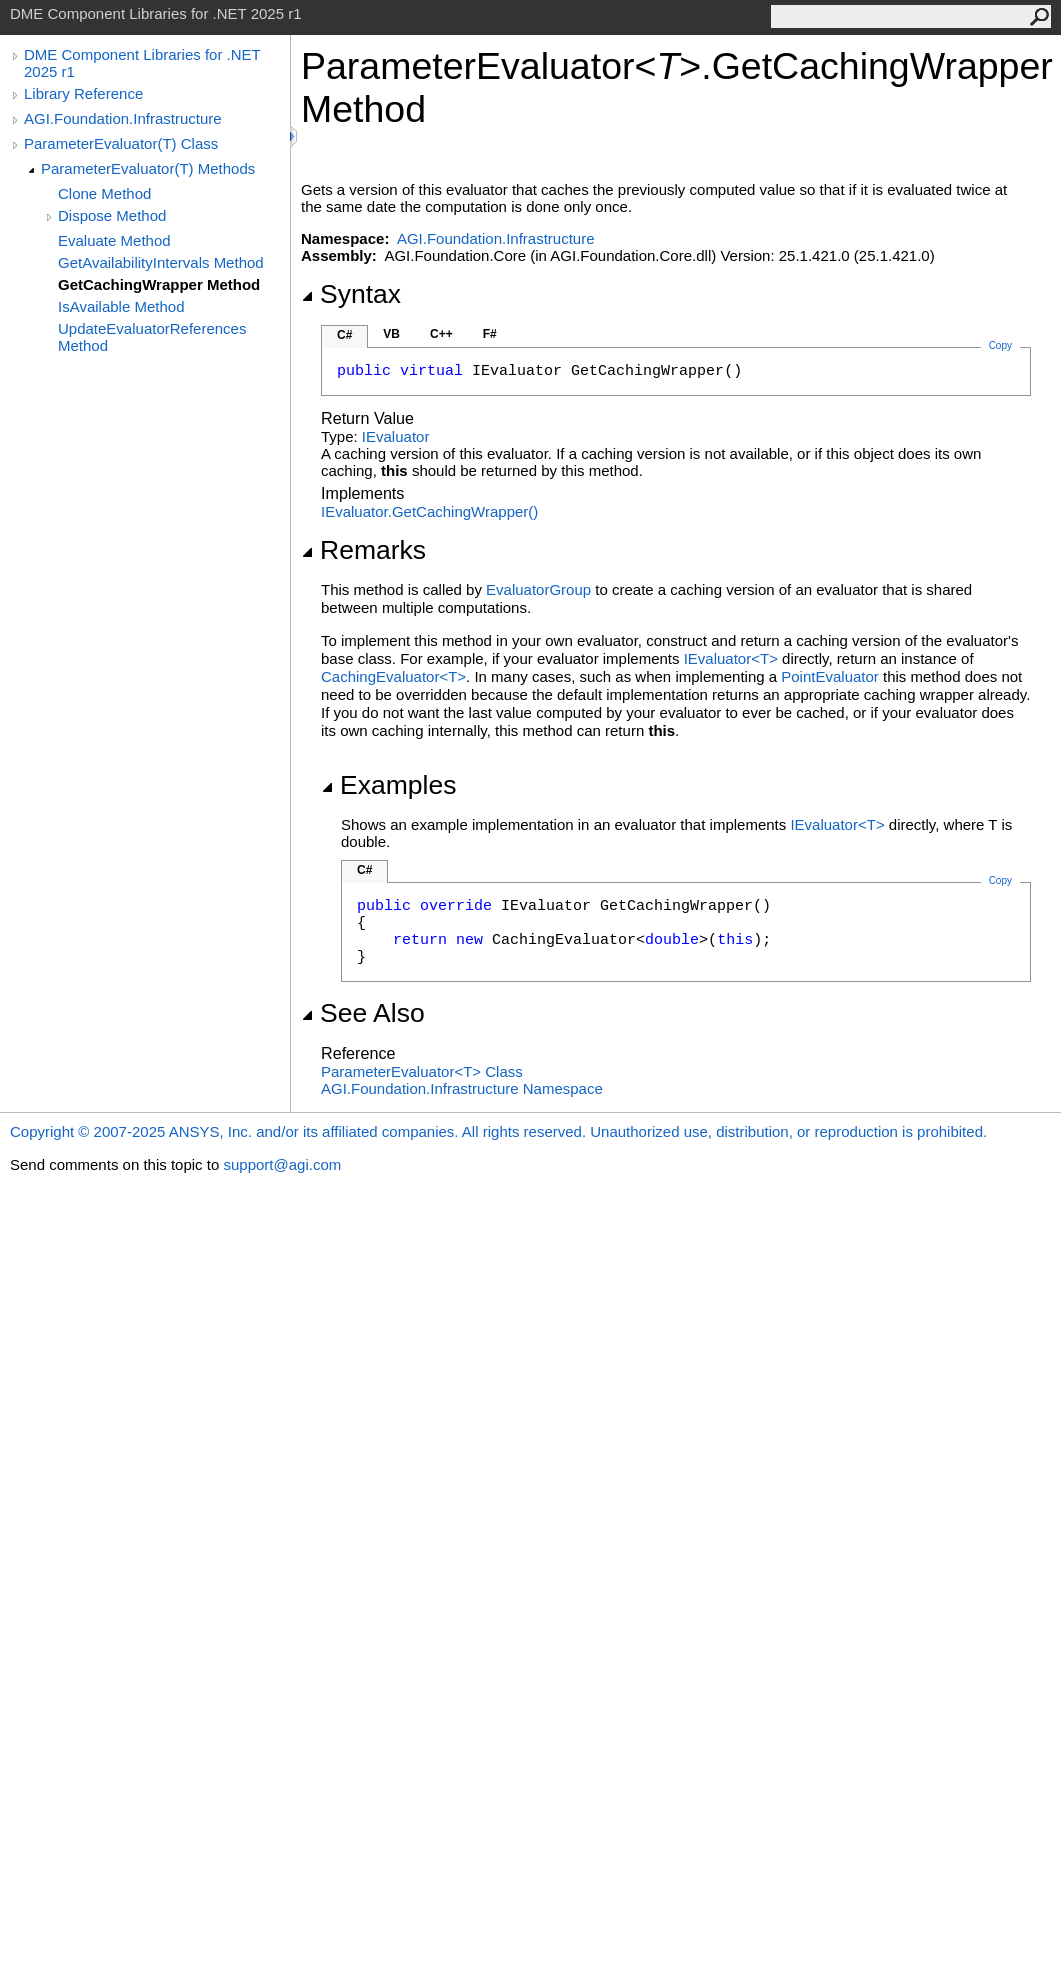 This screenshot has width=1061, height=1977. I want to click on support@agi.com, so click(282, 1164).